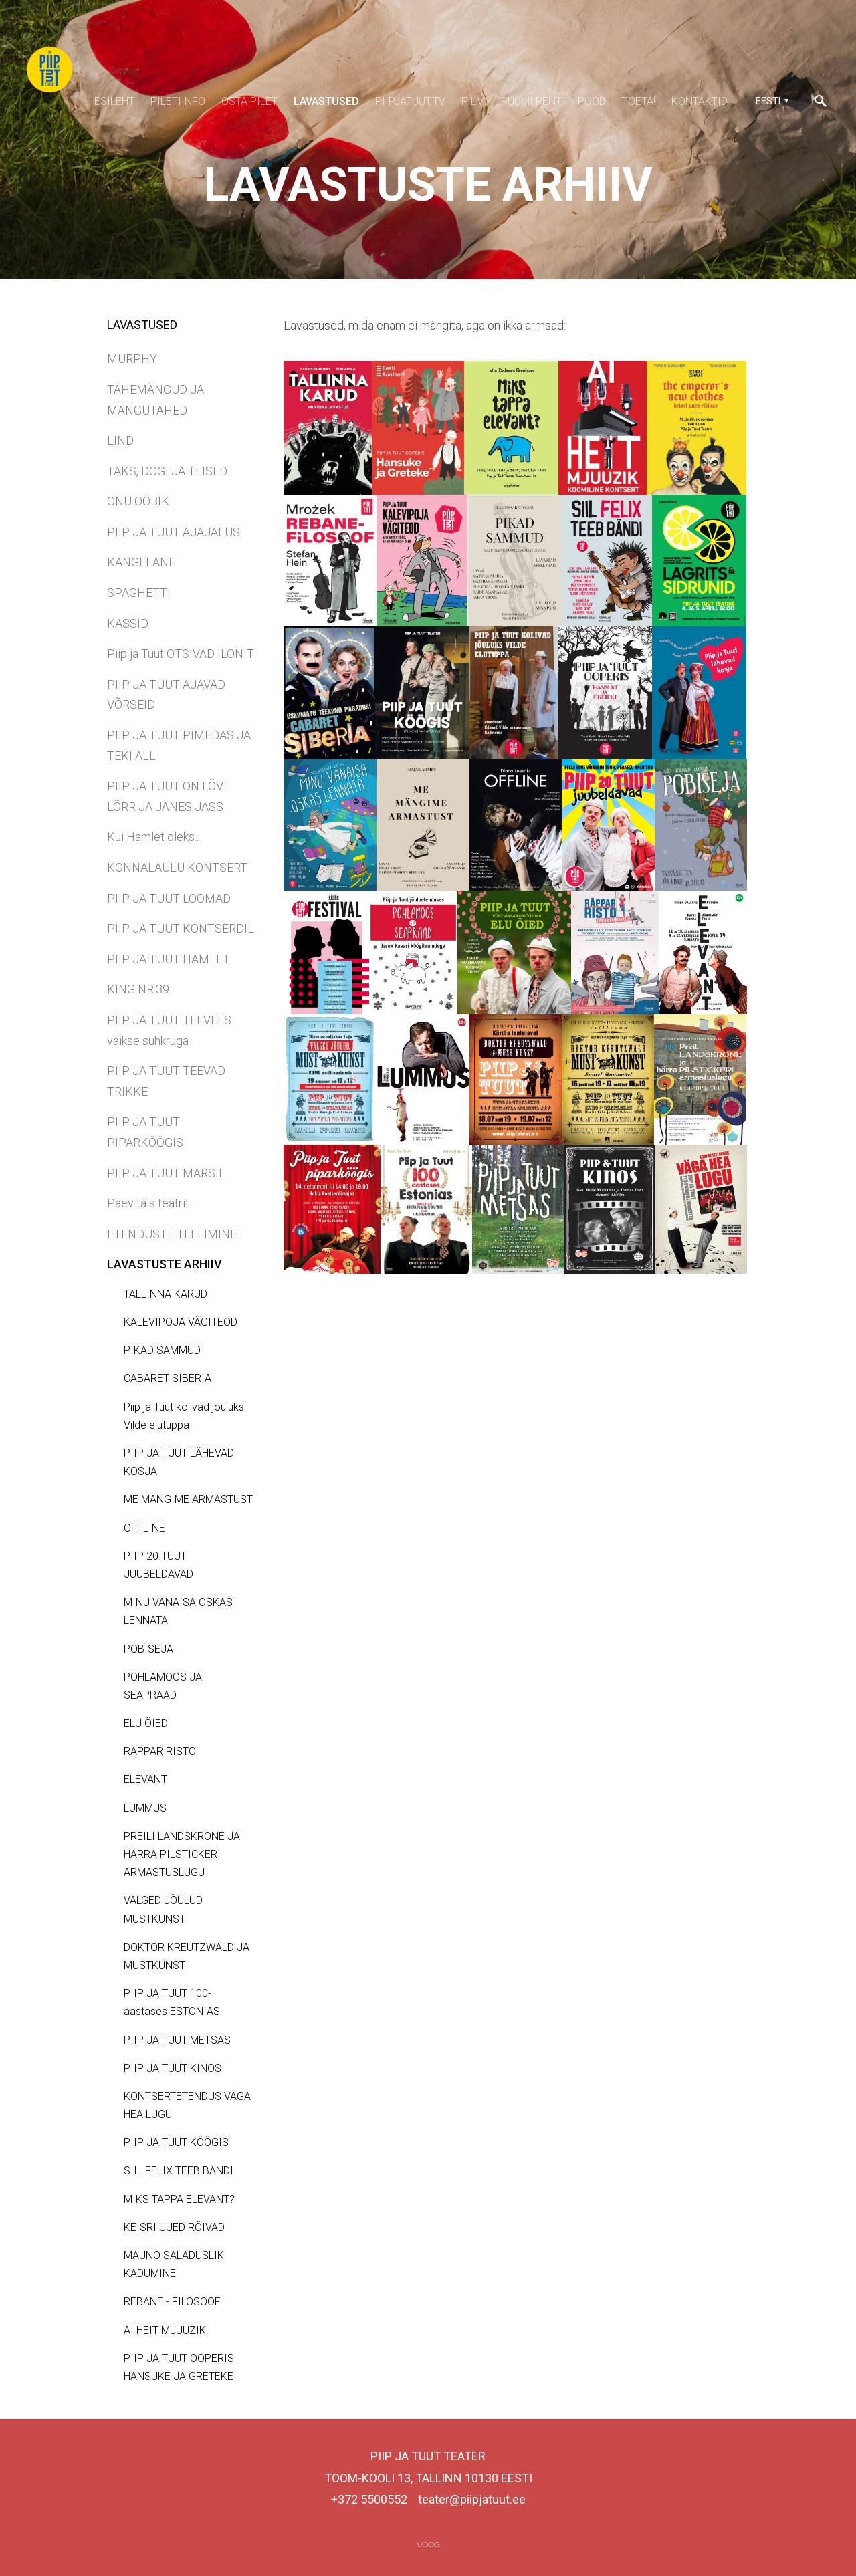 The image size is (856, 2576). Describe the element at coordinates (177, 867) in the screenshot. I see `KONNALAULU KONTSERT` at that location.